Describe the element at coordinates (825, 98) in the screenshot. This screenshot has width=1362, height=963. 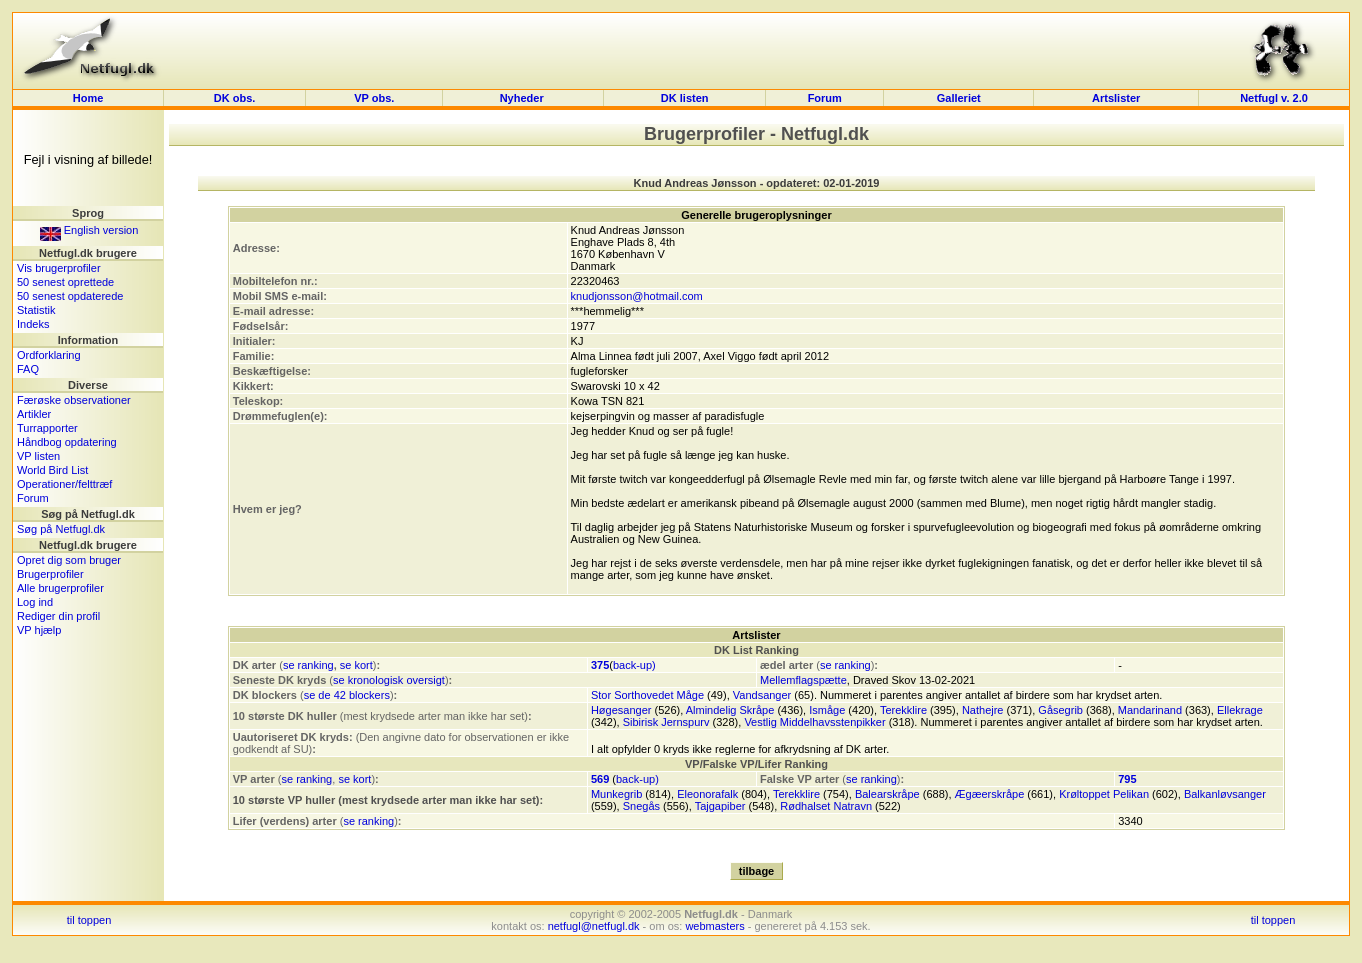
I see `Forum` at that location.